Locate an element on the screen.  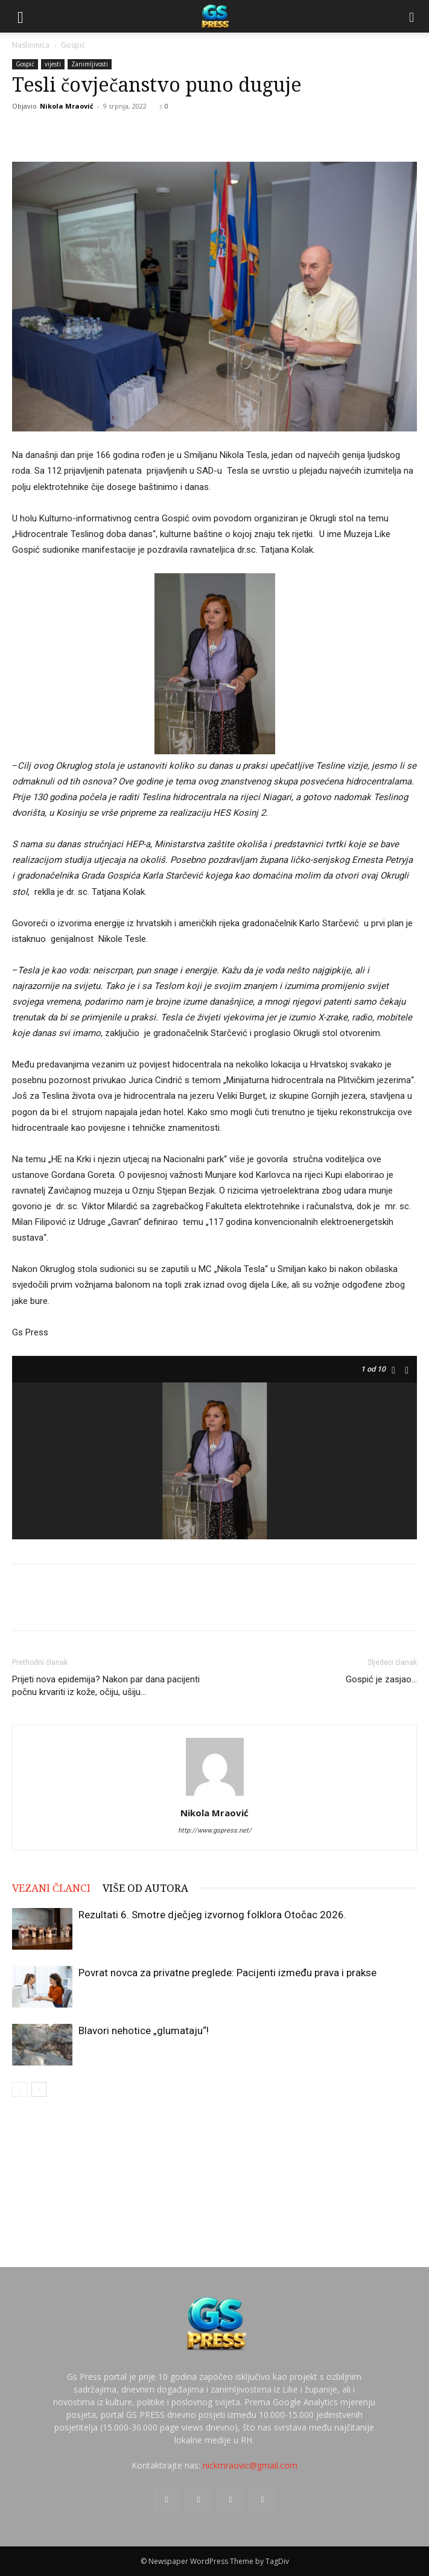
Nikola Mraović is located at coordinates (67, 105).